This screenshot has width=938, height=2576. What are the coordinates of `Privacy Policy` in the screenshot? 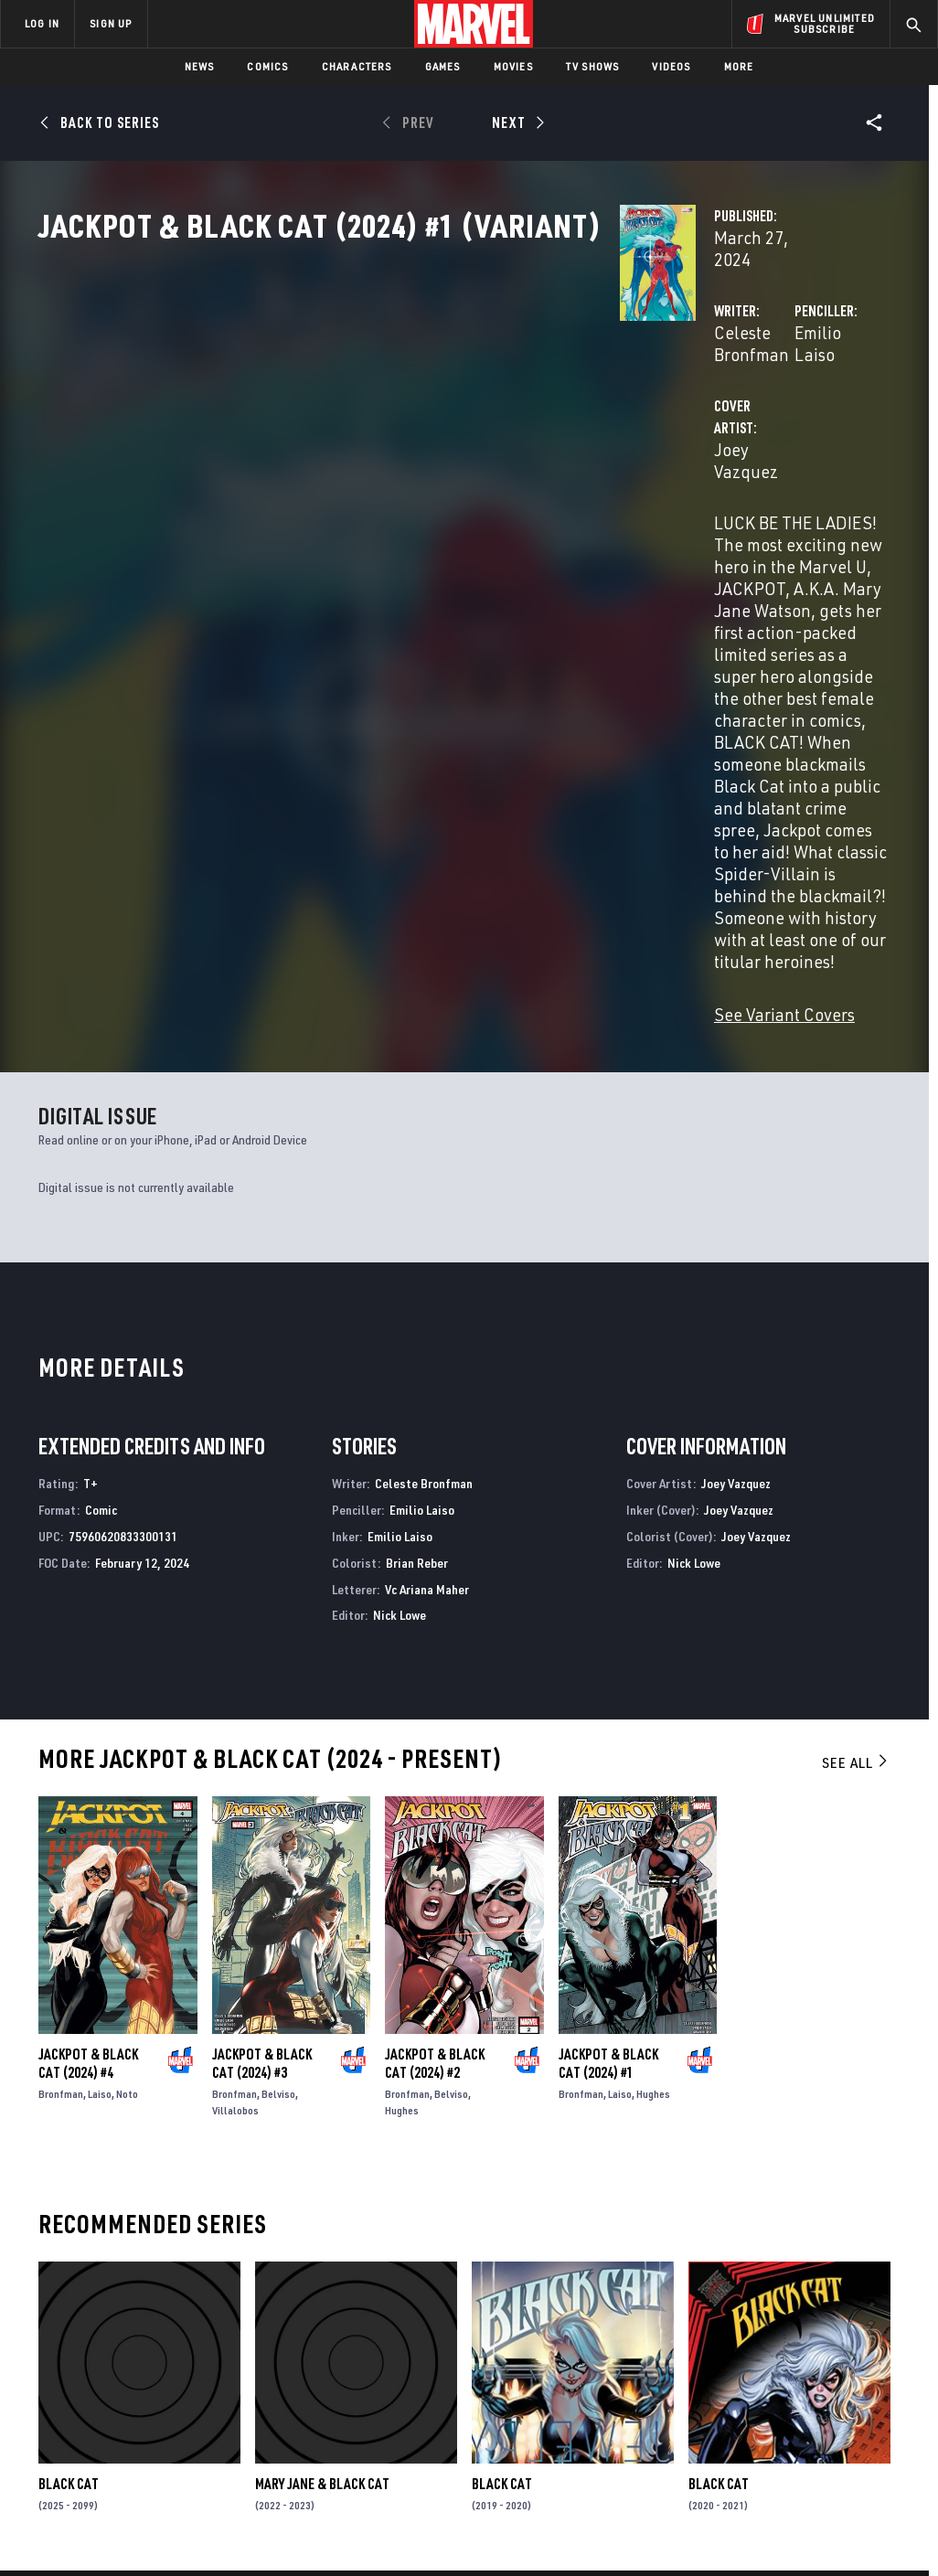 It's located at (167, 2528).